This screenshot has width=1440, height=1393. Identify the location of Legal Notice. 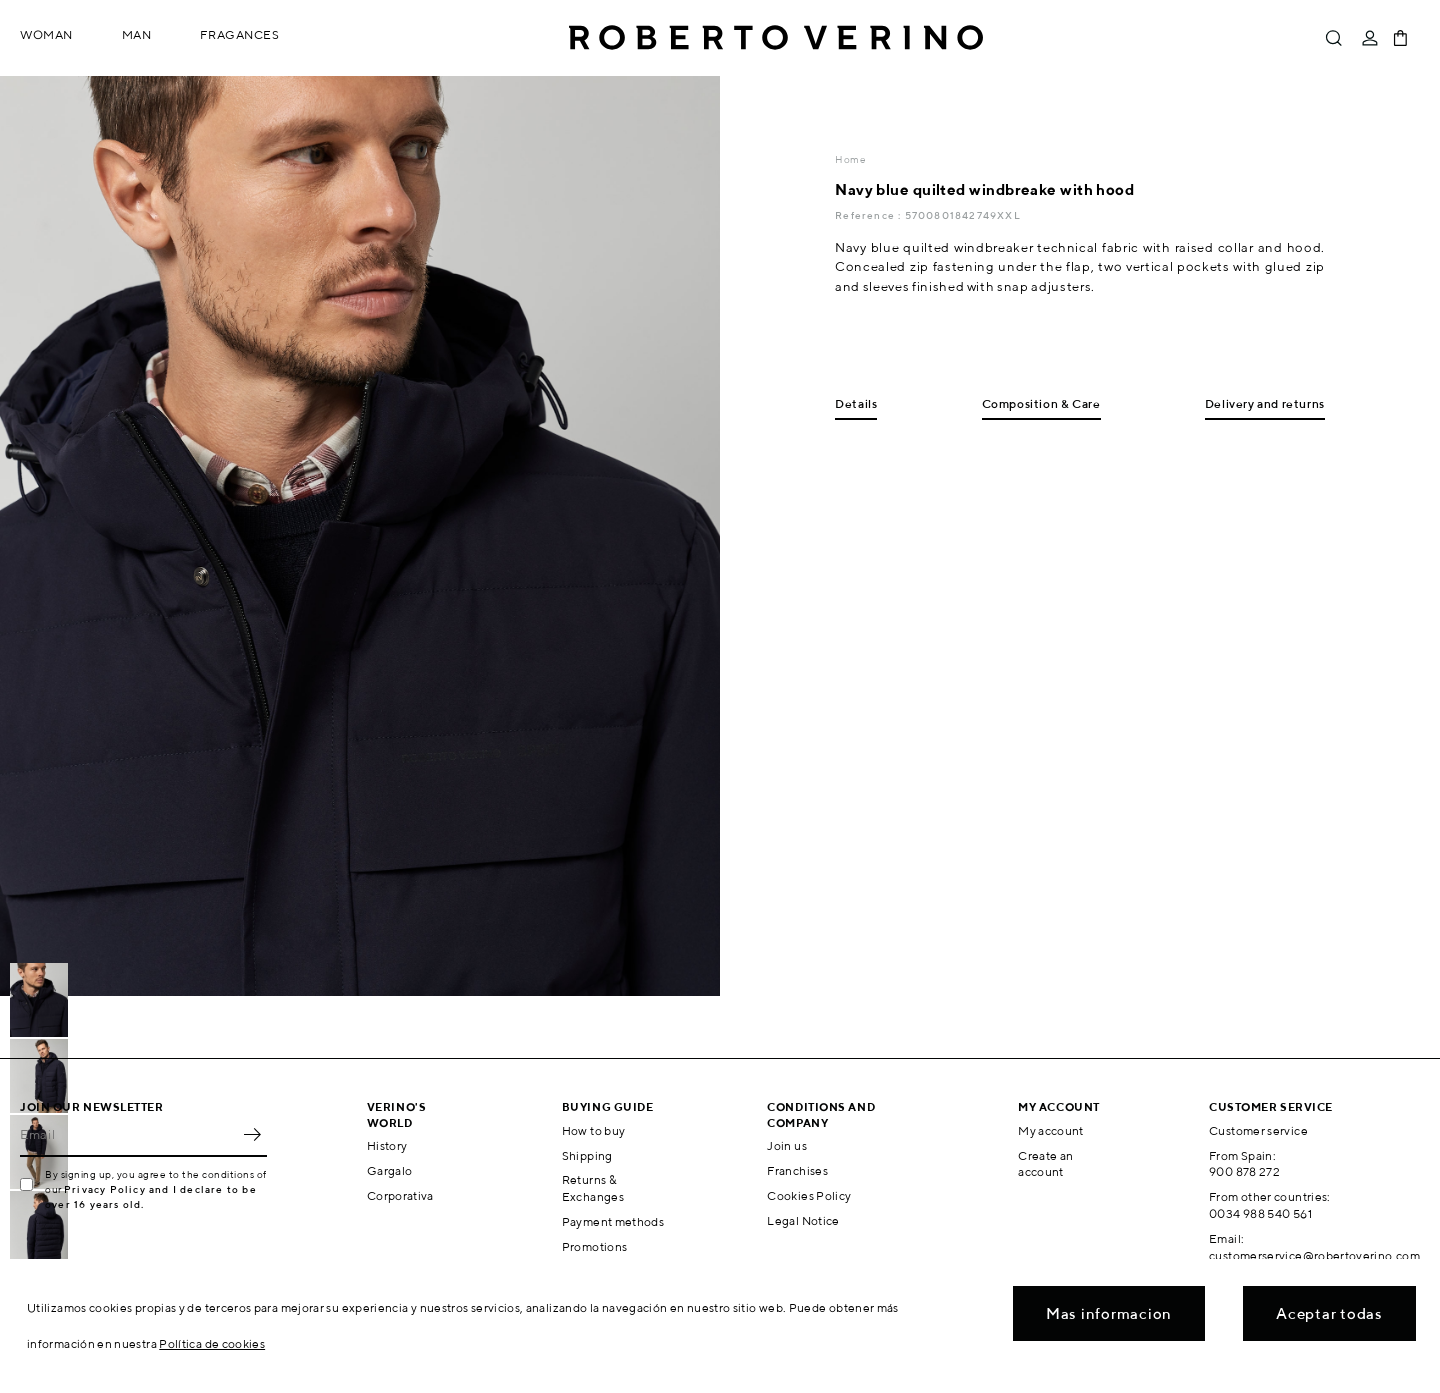
(803, 1220).